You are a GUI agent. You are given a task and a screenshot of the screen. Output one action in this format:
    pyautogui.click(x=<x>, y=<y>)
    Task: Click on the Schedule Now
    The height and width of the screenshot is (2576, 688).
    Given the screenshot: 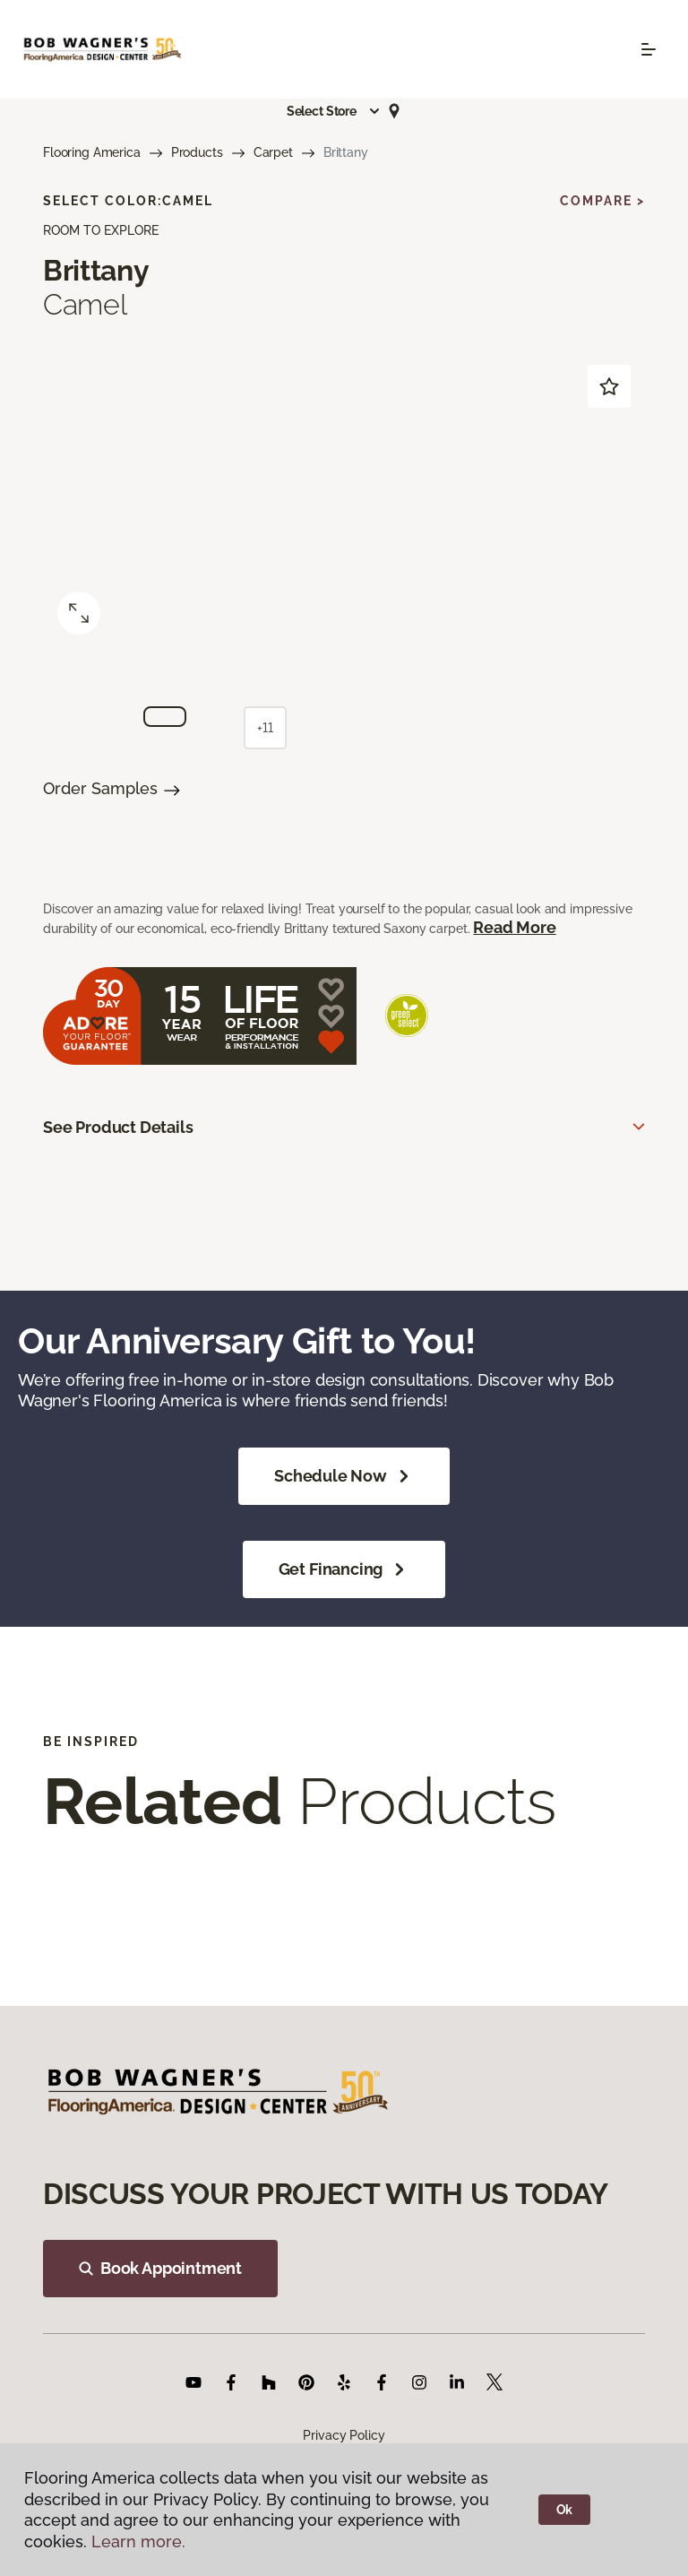 What is the action you would take?
    pyautogui.click(x=344, y=1476)
    